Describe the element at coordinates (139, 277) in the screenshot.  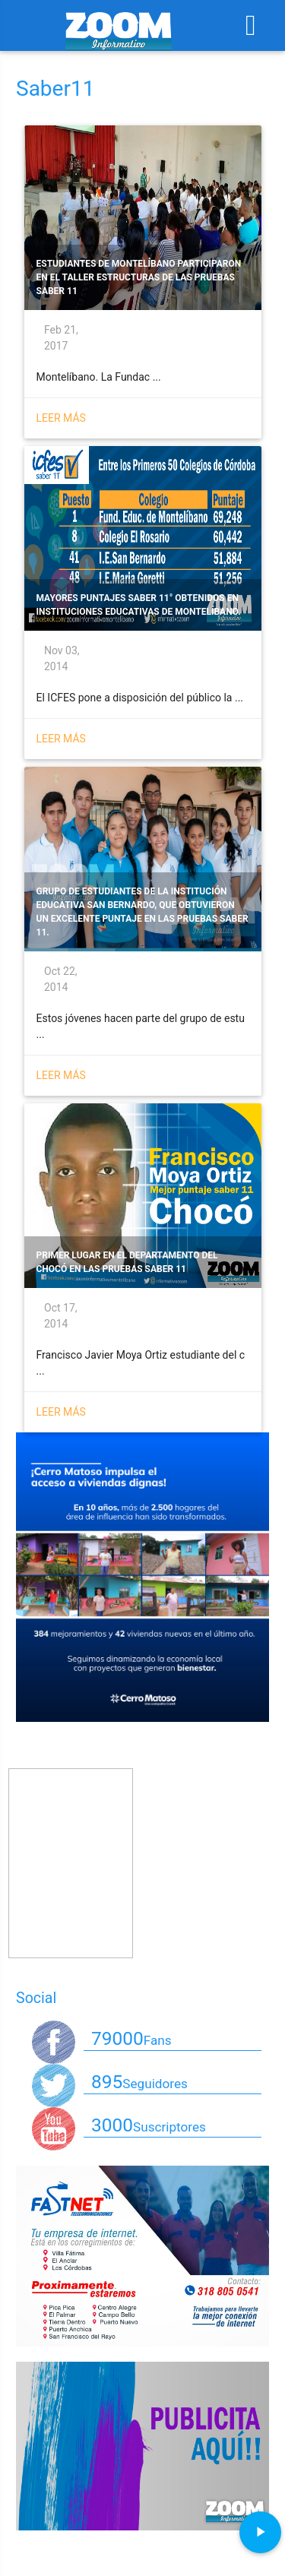
I see `Estudiantes de Montelíbano participaron en el Taller Estructuras de las Pruebas Saber 11` at that location.